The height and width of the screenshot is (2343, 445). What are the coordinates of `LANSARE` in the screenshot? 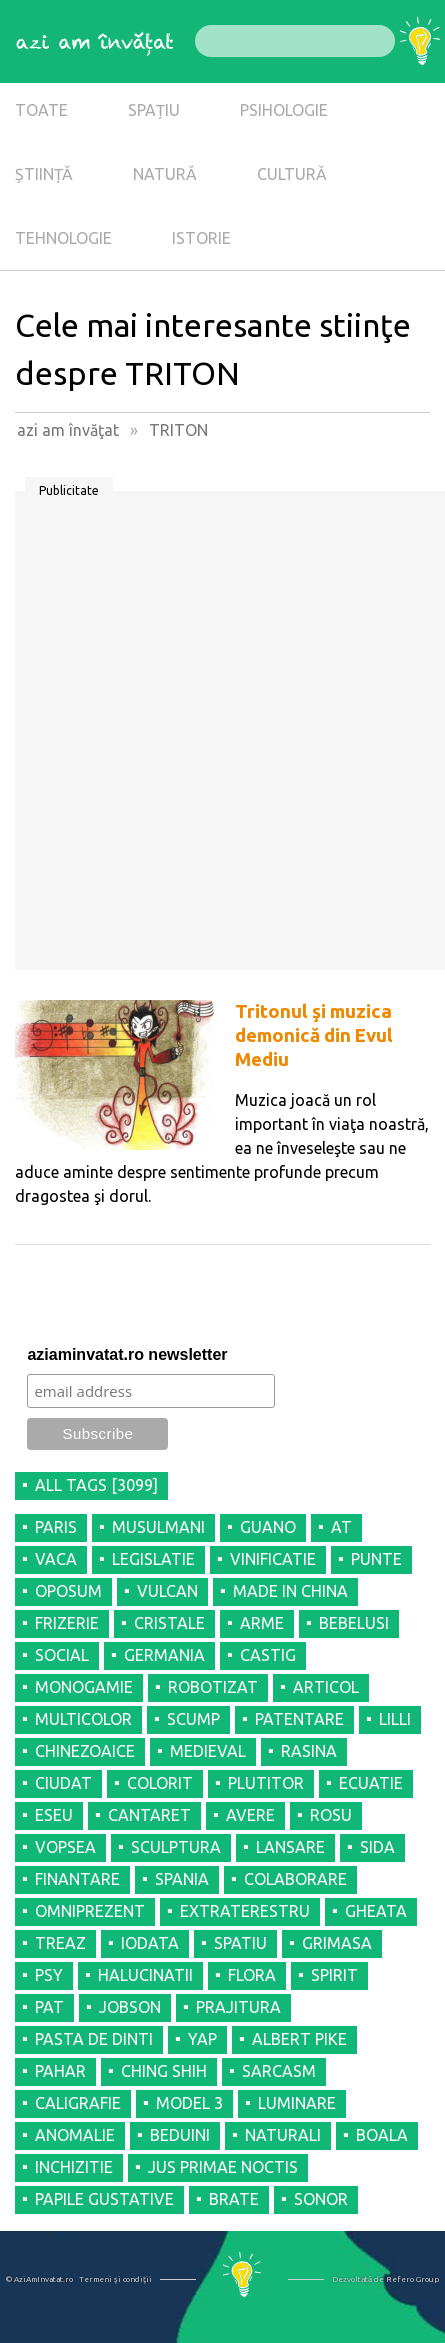 It's located at (290, 1847).